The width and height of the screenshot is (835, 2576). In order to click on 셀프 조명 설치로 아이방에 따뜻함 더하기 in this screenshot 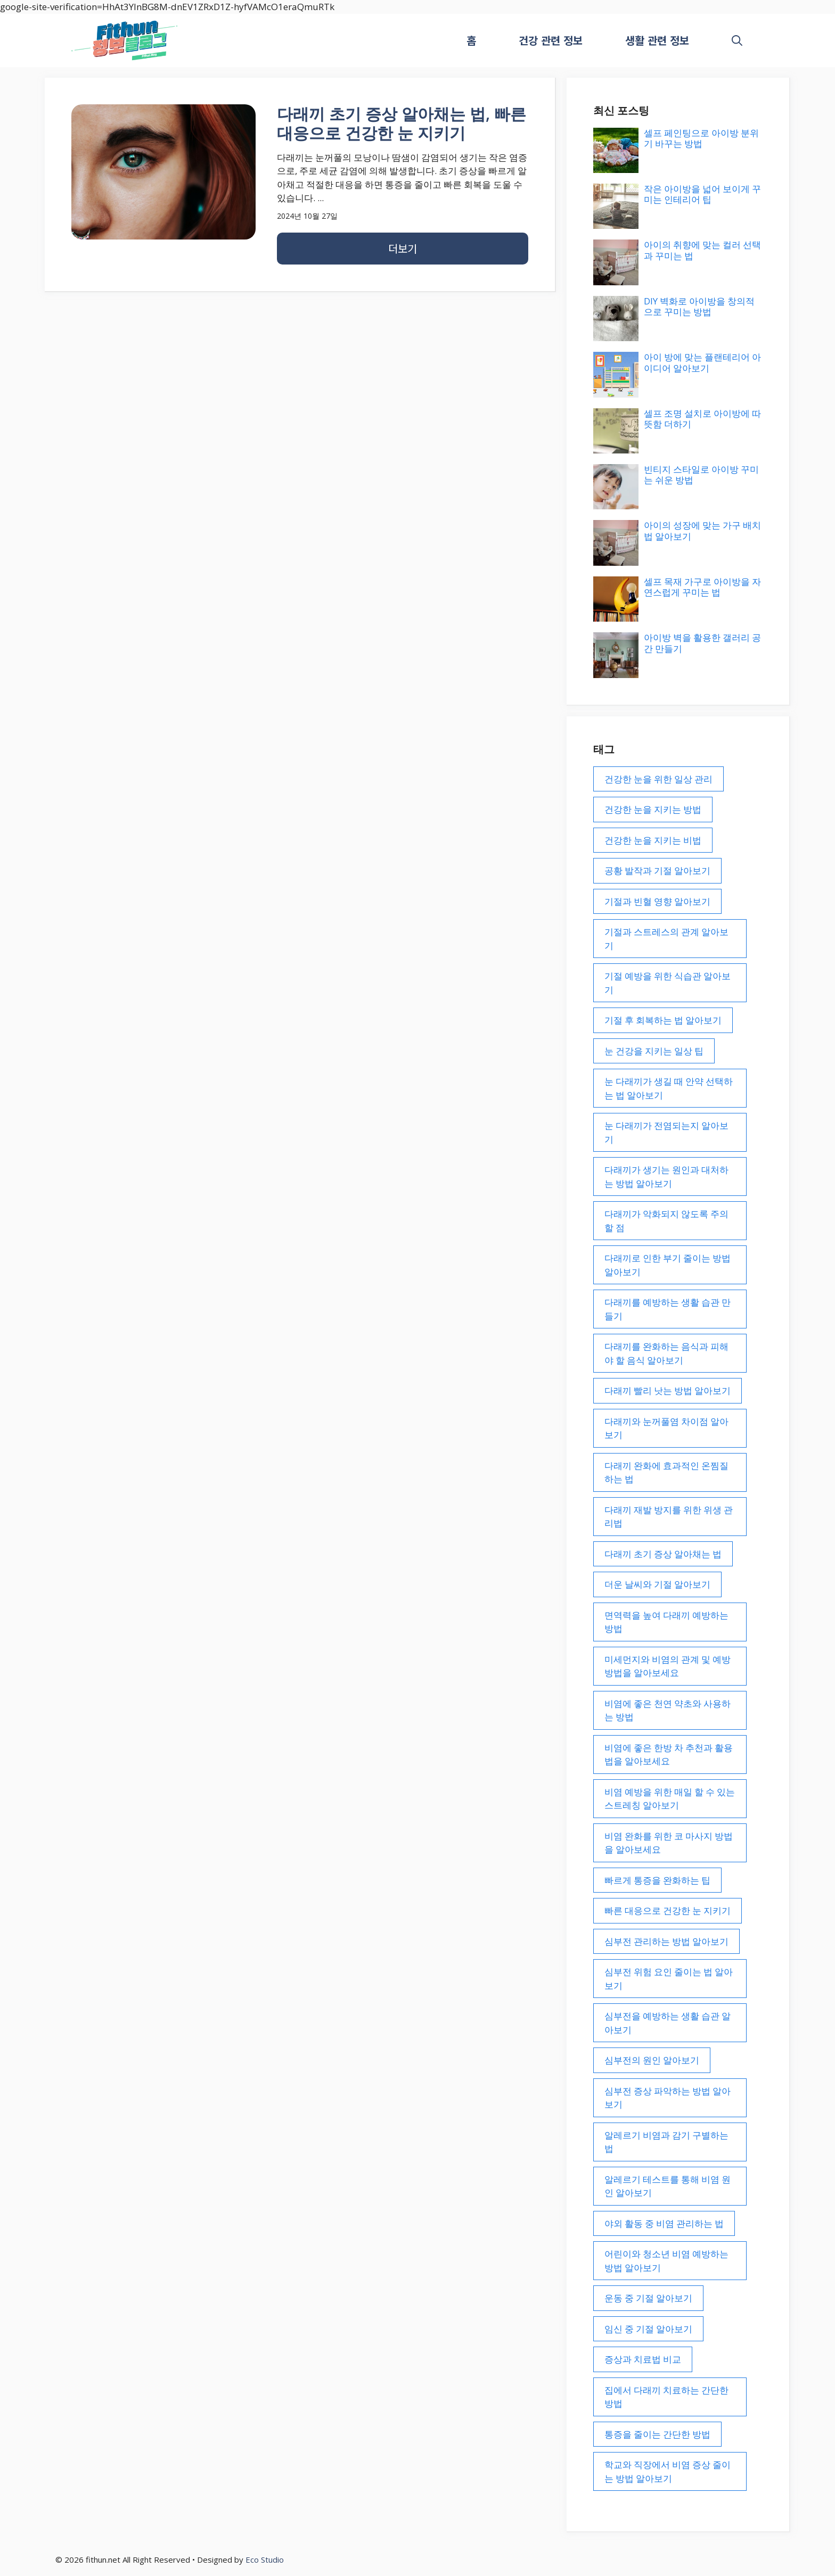, I will do `click(702, 418)`.